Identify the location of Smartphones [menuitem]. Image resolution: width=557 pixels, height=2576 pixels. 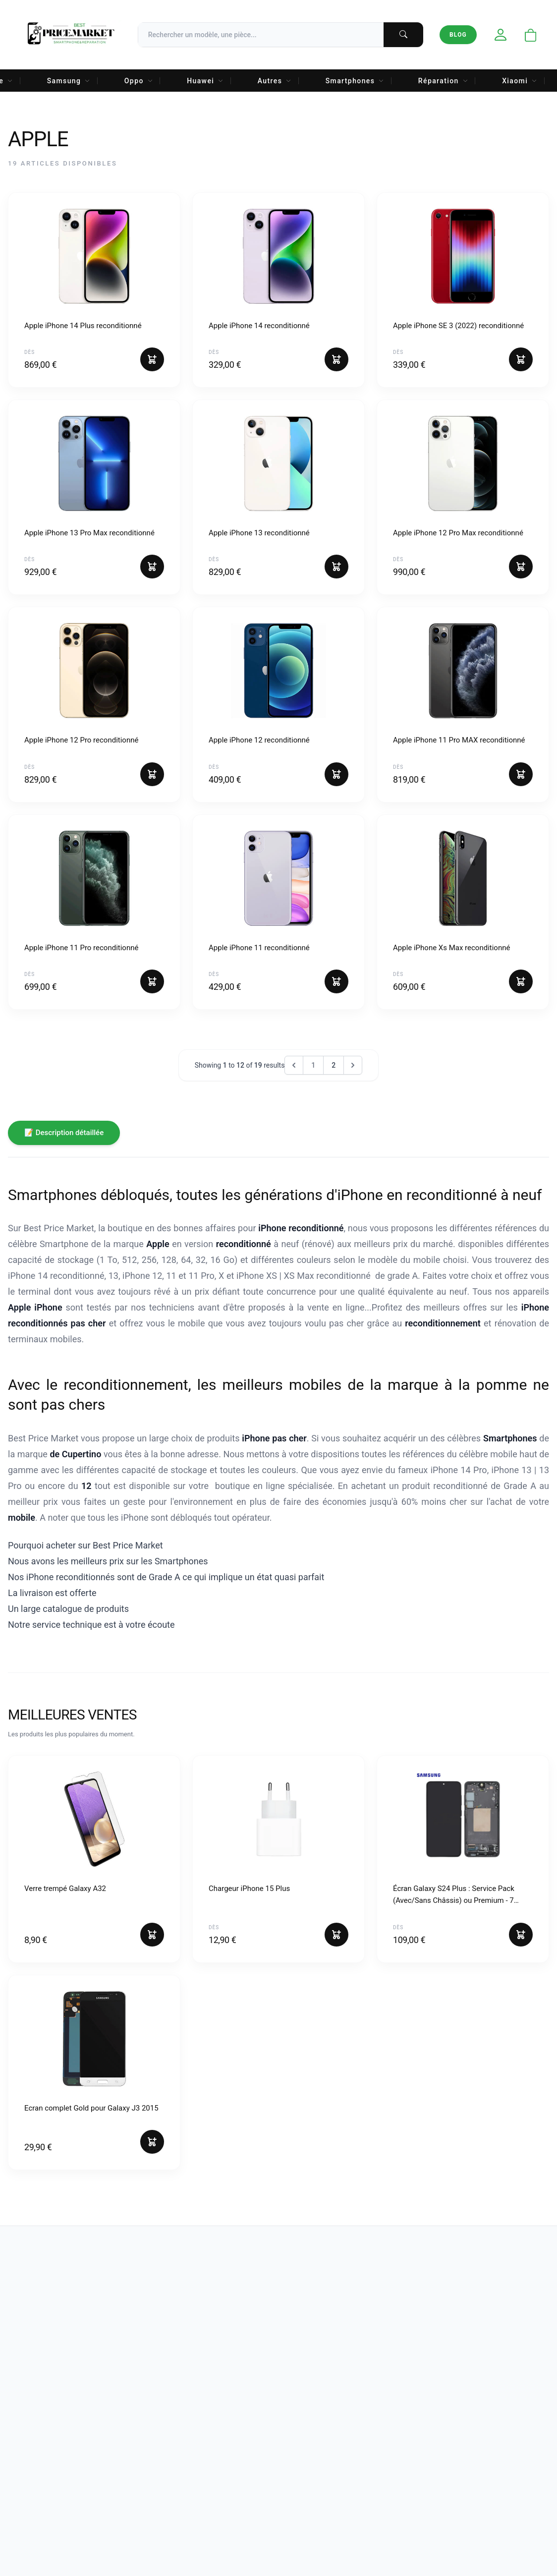
(355, 81).